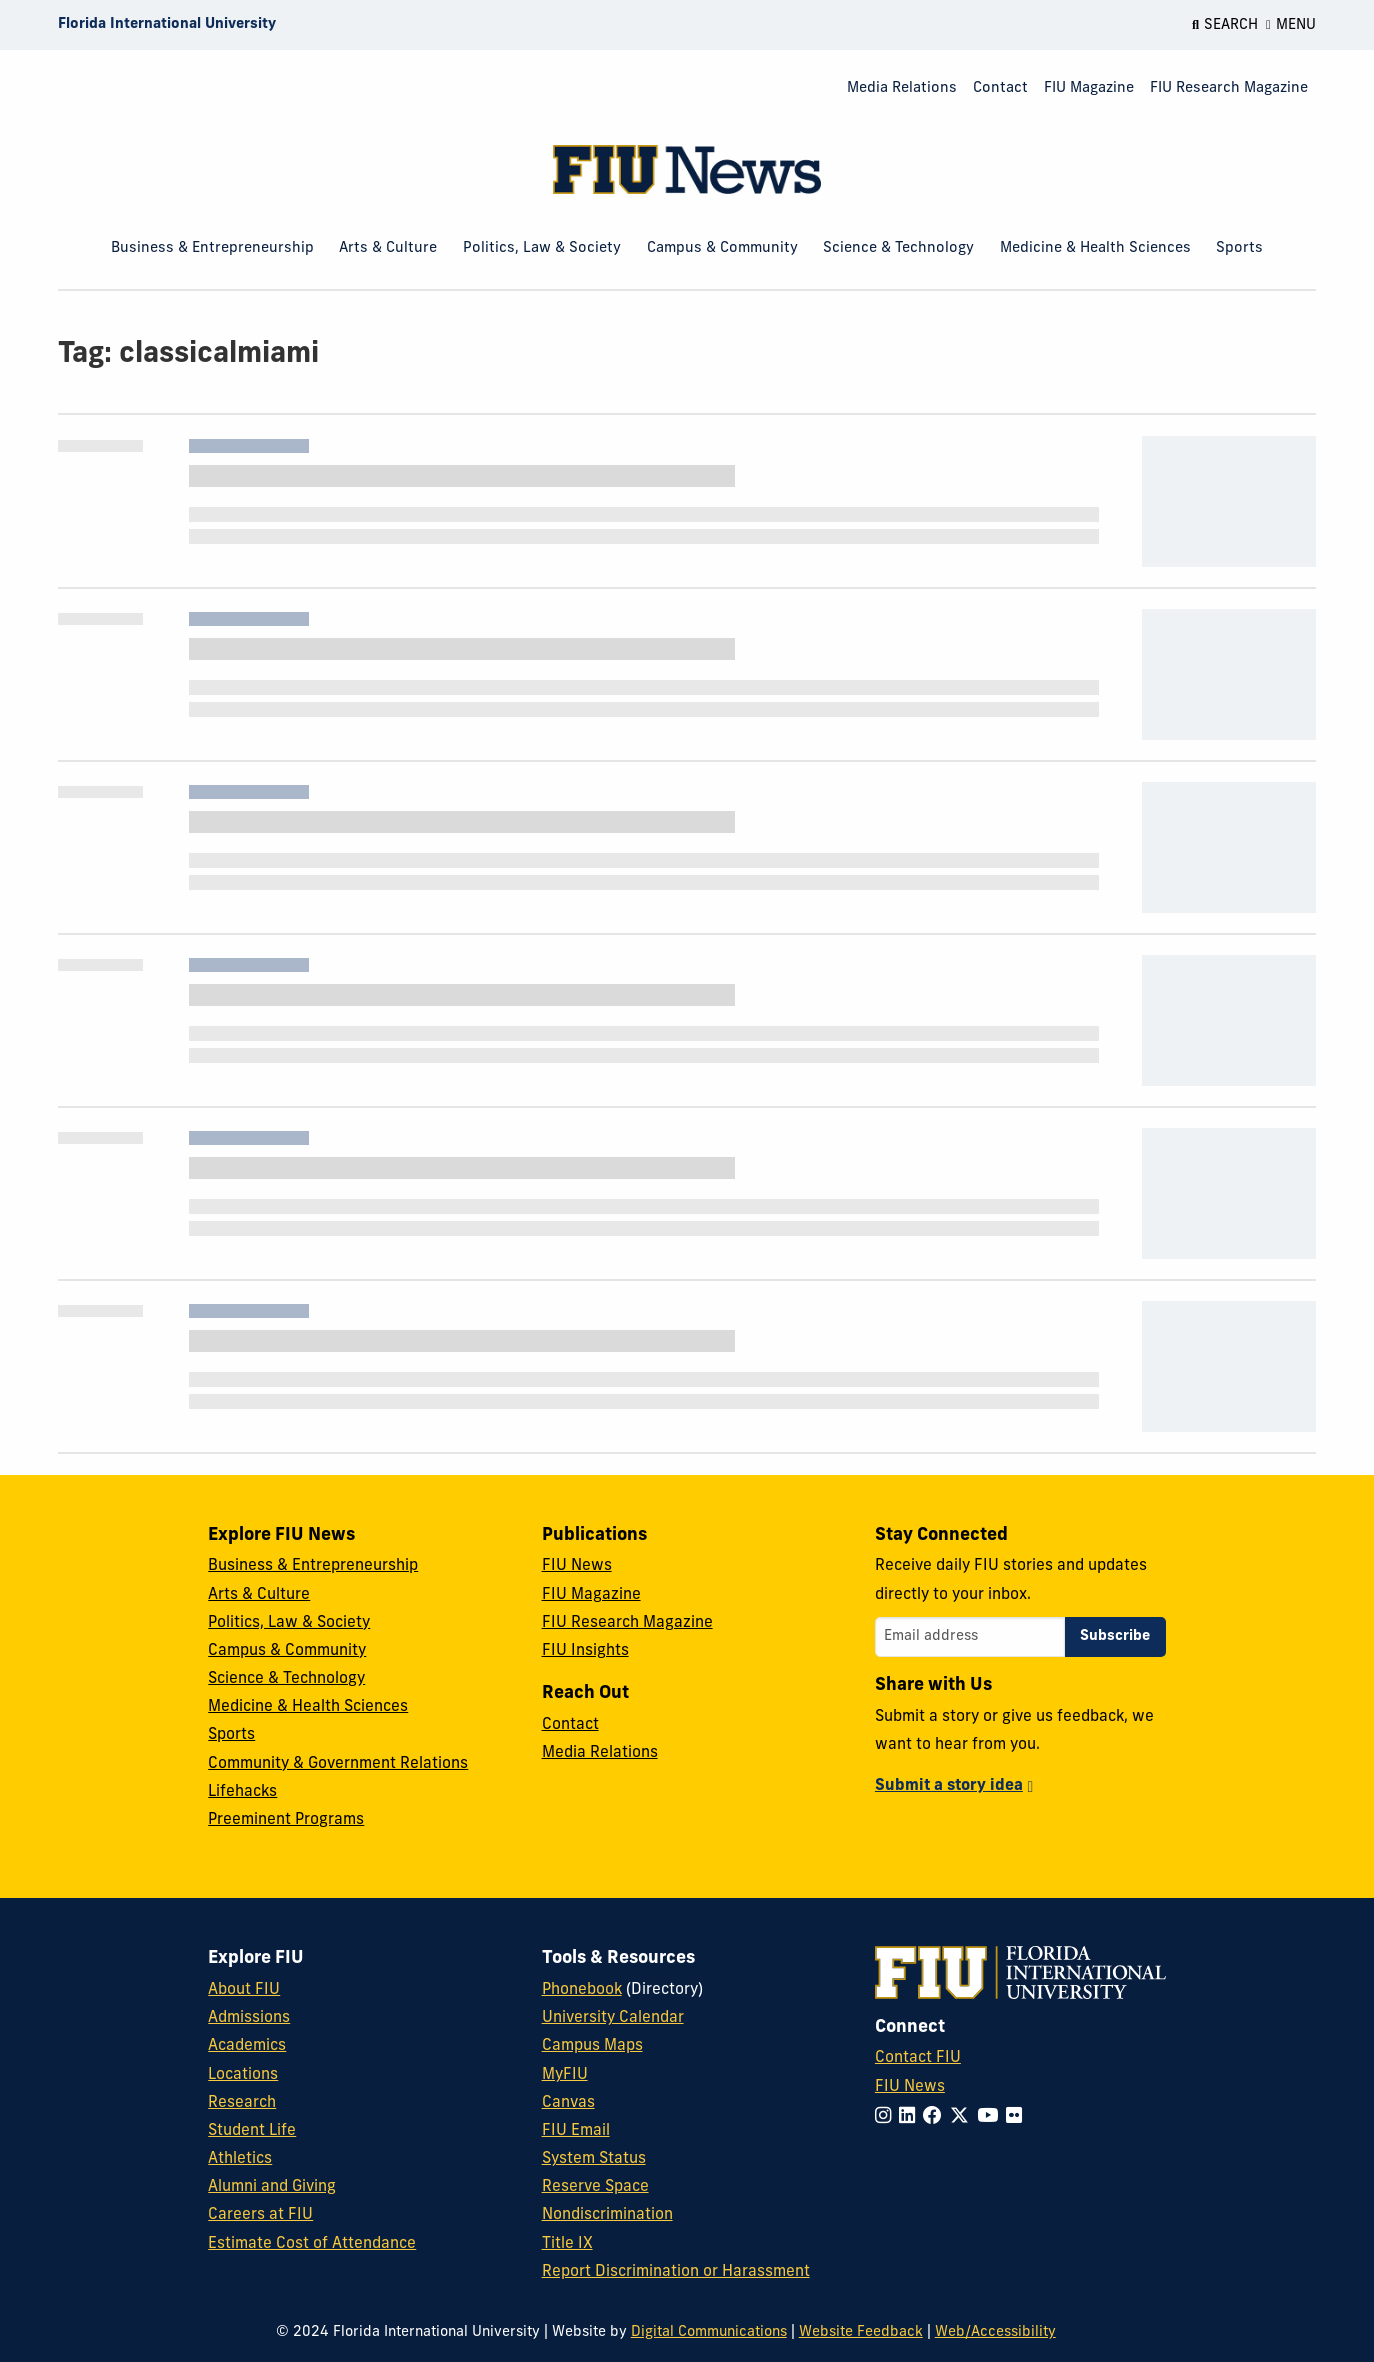 The height and width of the screenshot is (2362, 1374). I want to click on Submit a story idea, so click(949, 1786).